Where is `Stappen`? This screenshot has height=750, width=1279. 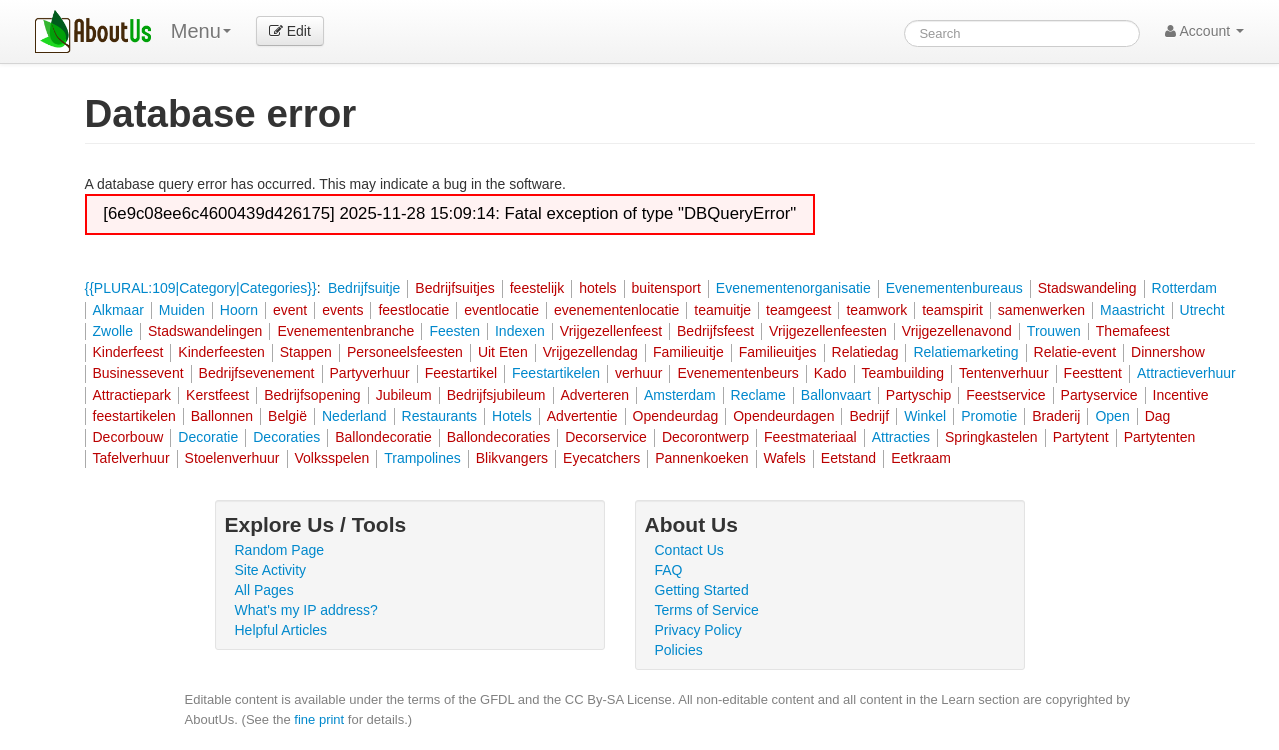 Stappen is located at coordinates (306, 352).